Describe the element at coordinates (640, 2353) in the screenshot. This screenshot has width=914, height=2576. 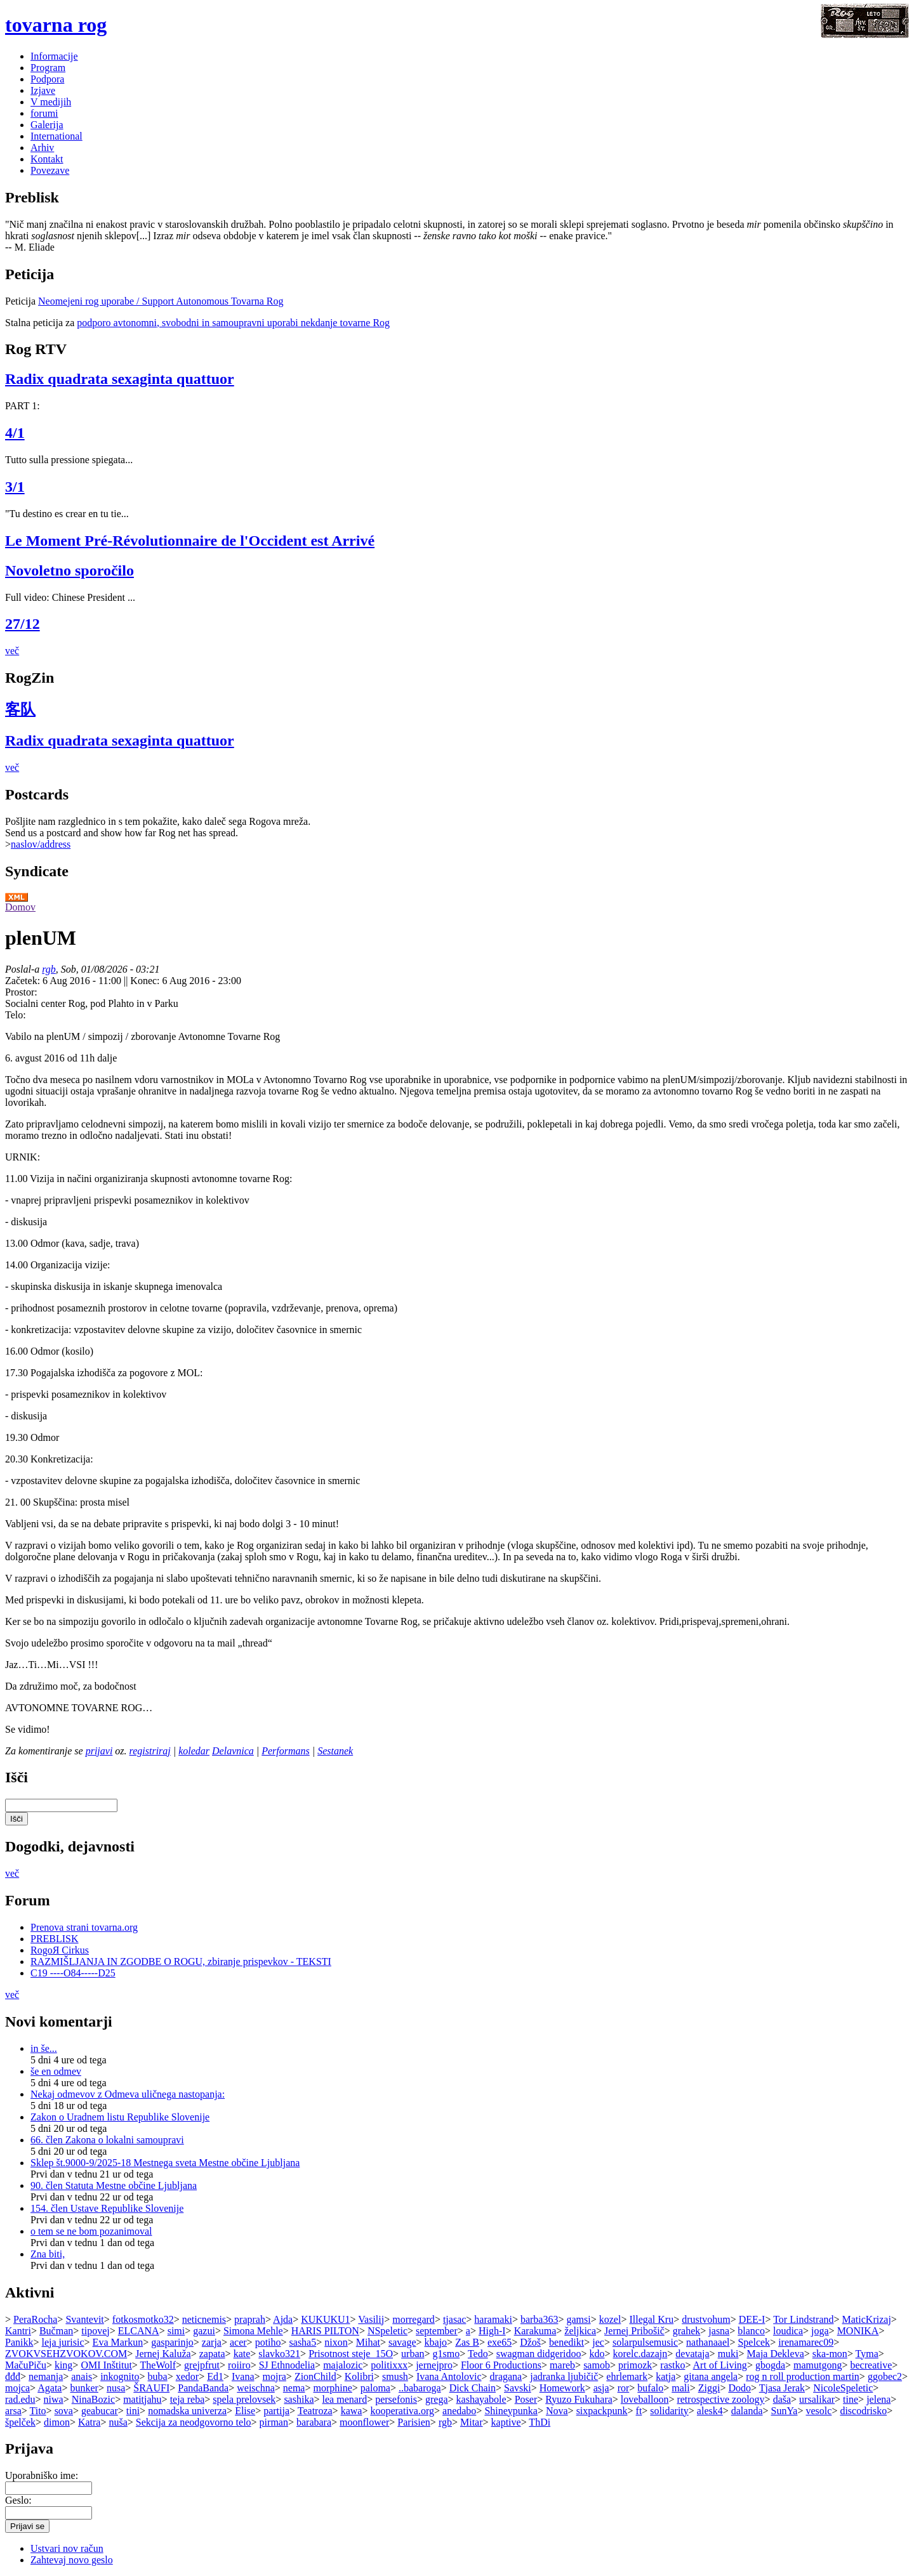
I see `korelc.dazajn` at that location.